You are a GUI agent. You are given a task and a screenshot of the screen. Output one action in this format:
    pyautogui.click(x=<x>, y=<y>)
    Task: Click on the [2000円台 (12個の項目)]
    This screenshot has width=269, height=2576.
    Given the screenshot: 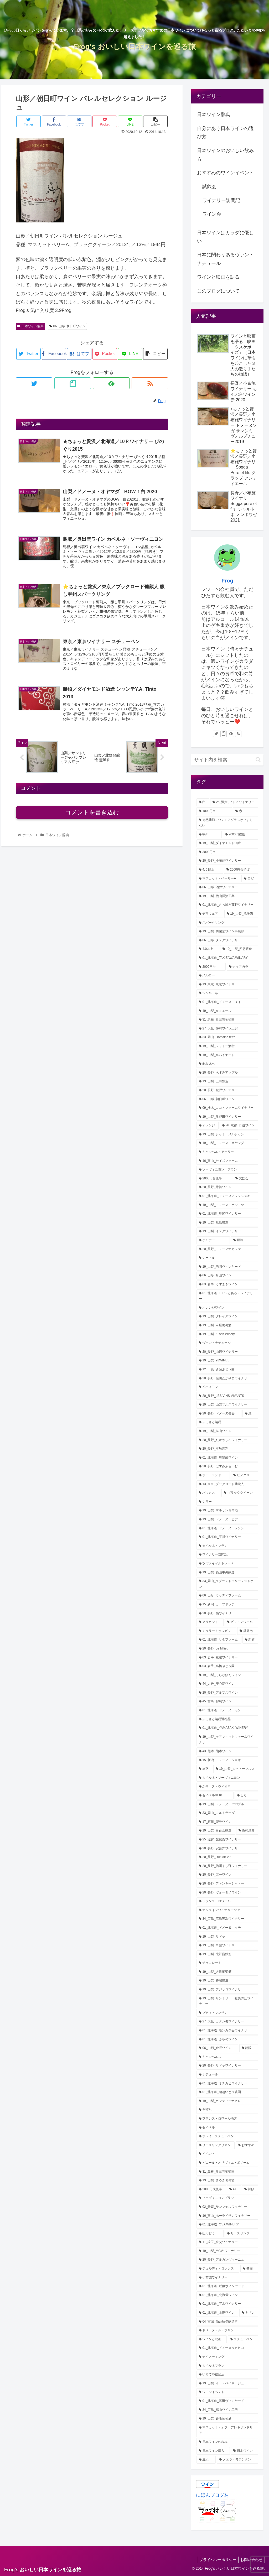 What is the action you would take?
    pyautogui.click(x=211, y=967)
    